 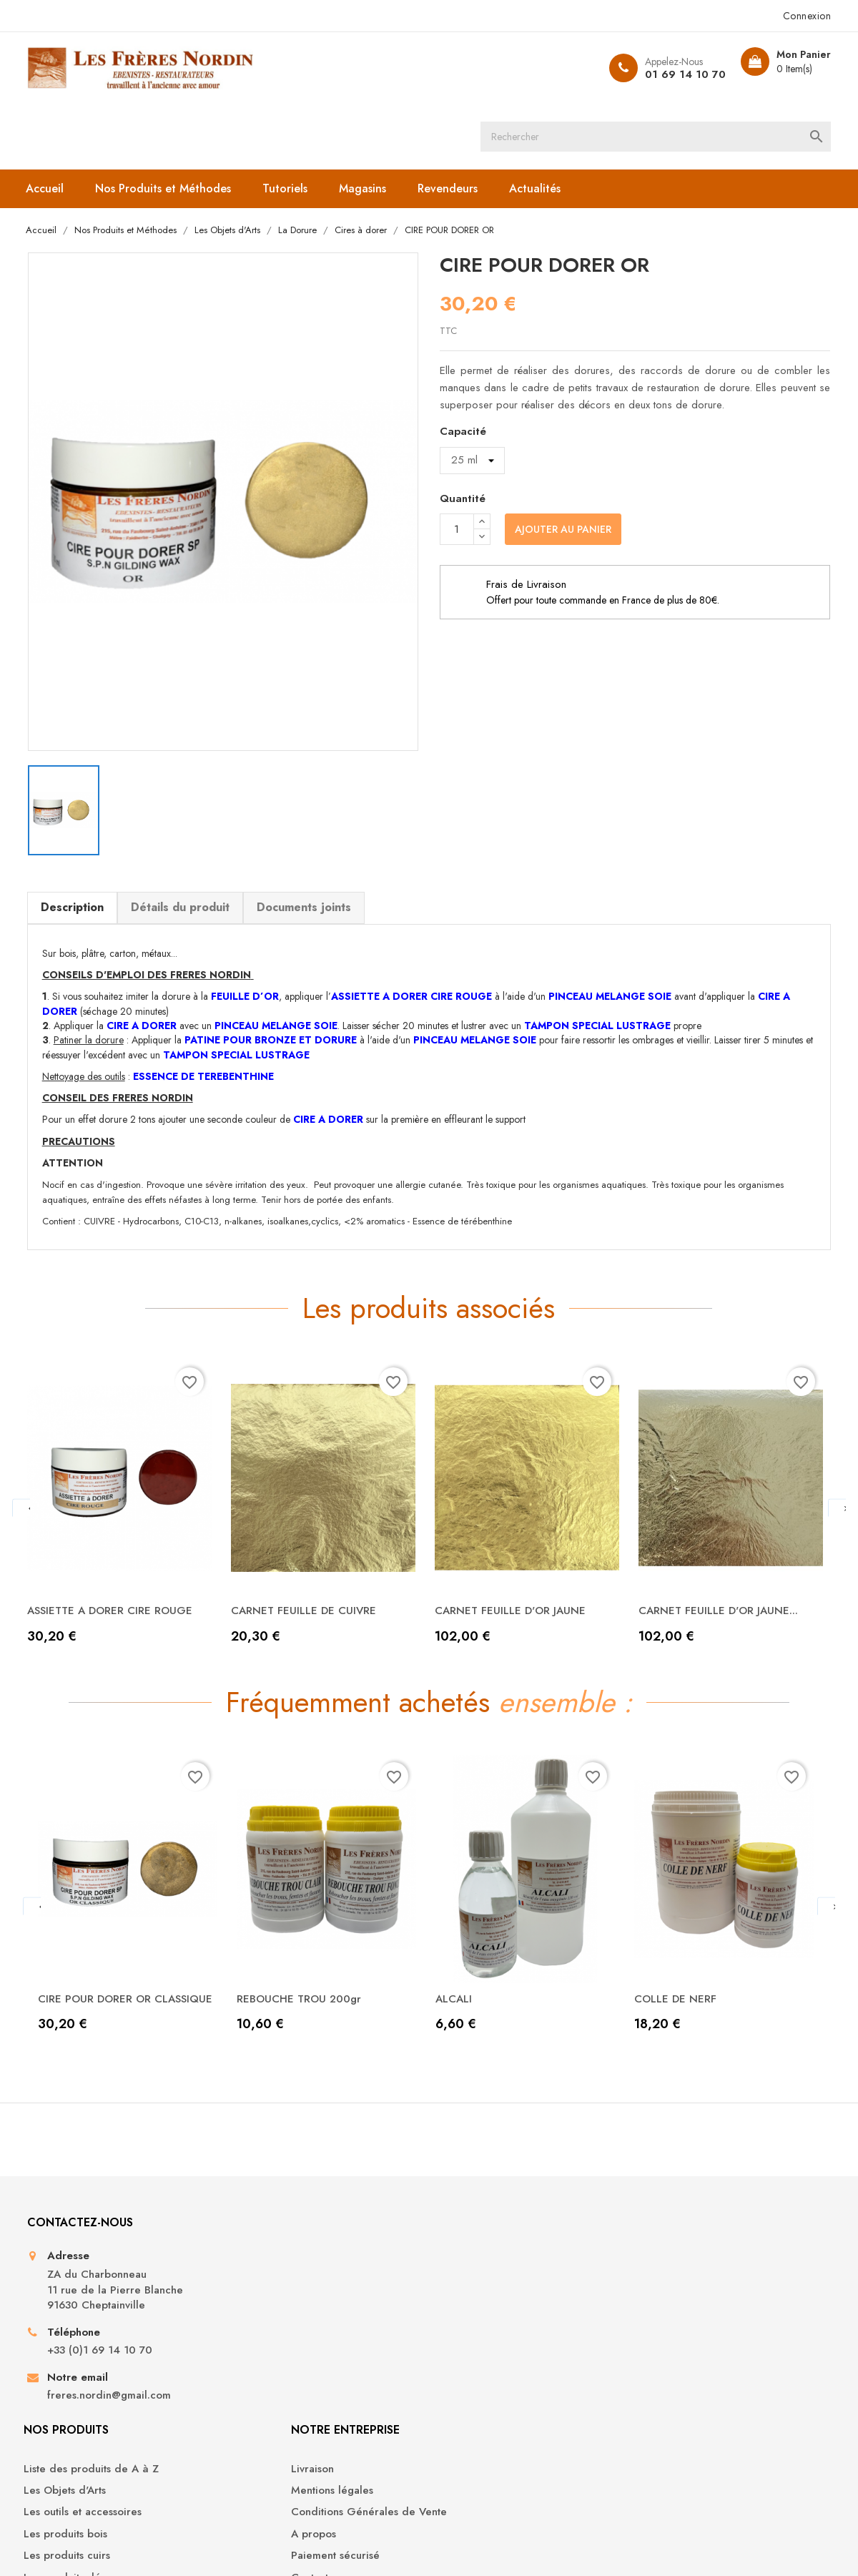 I want to click on Liste des produits de A à Z, so click(x=303, y=2251).